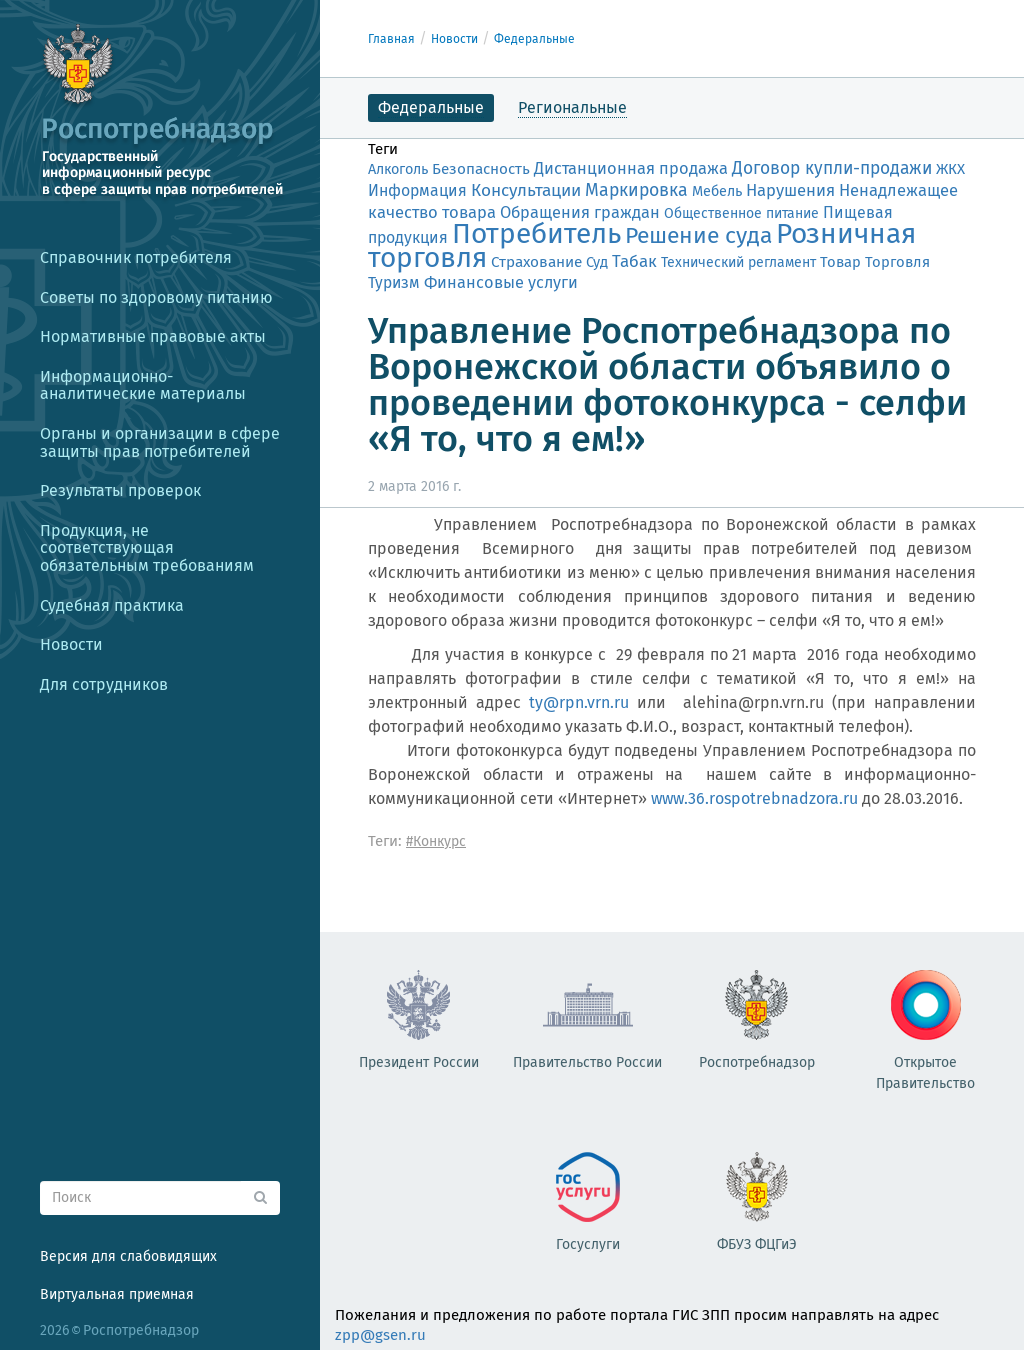  Describe the element at coordinates (738, 262) in the screenshot. I see `Технический регламент` at that location.